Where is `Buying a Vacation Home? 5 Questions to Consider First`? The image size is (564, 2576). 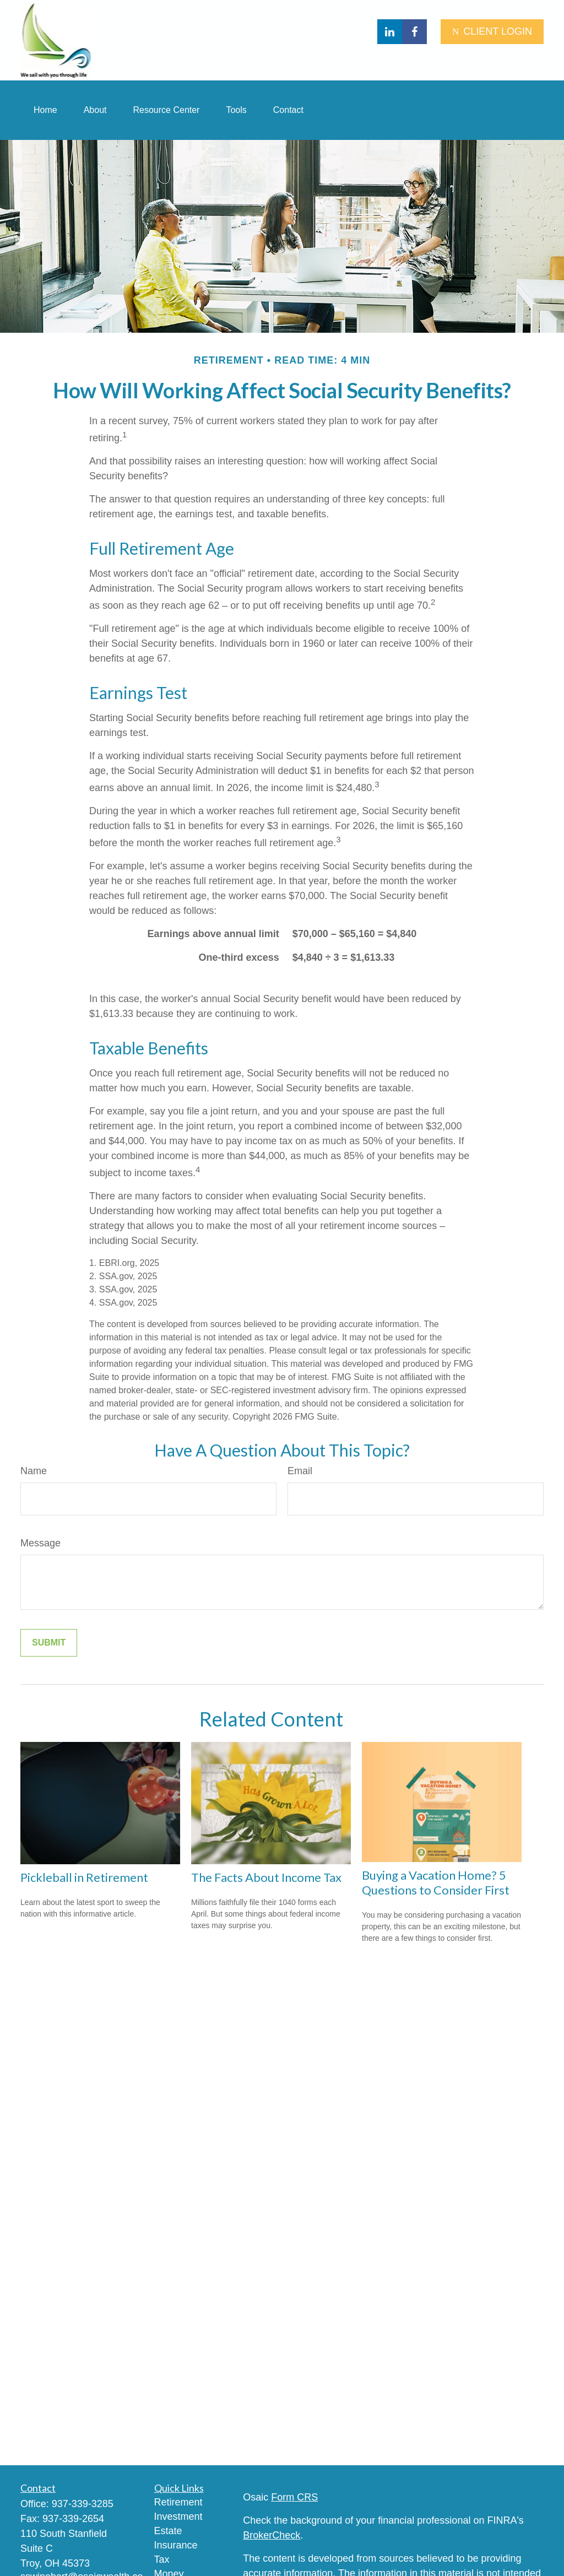
Buying a Vacation Home? 5 Questions to Consider First is located at coordinates (435, 1882).